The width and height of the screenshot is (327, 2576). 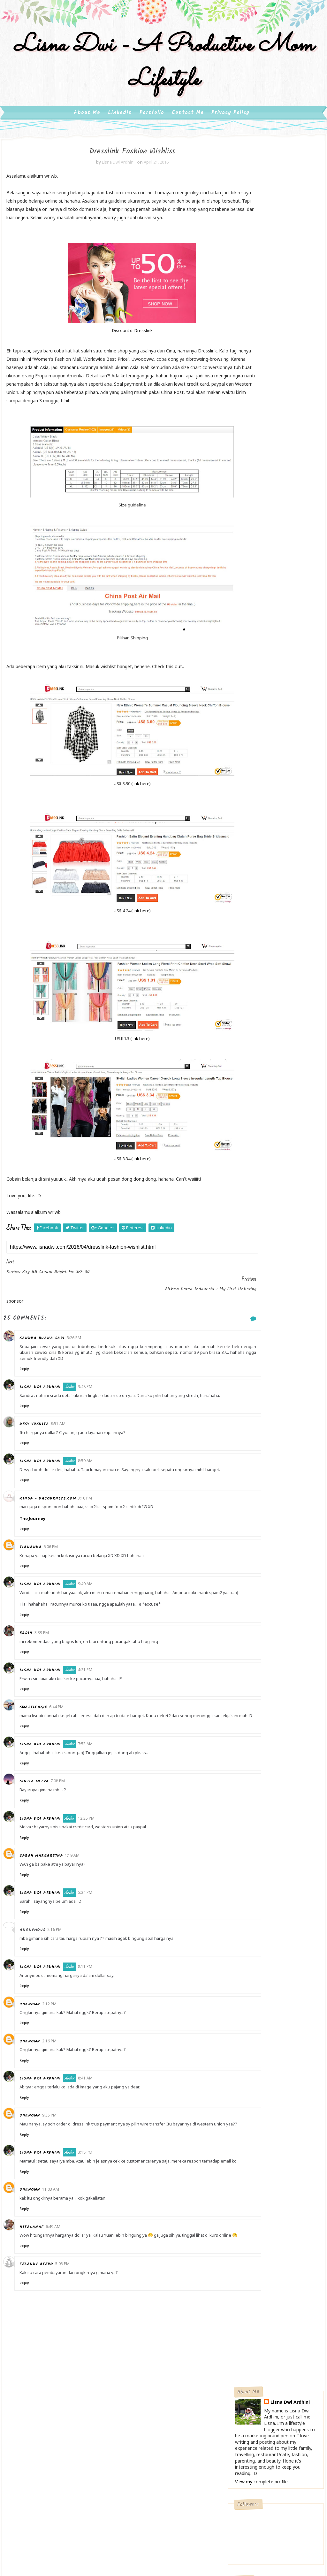 I want to click on May 2016, so click(x=258, y=940).